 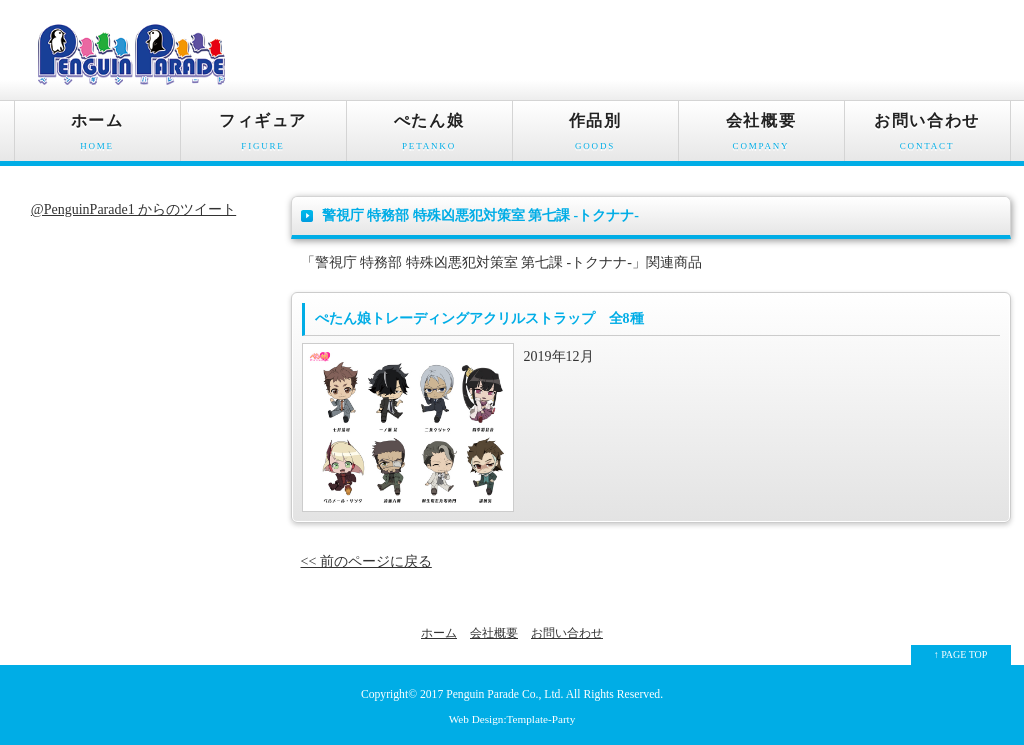 What do you see at coordinates (504, 694) in the screenshot?
I see `Penguin Parade Co., Ltd.` at bounding box center [504, 694].